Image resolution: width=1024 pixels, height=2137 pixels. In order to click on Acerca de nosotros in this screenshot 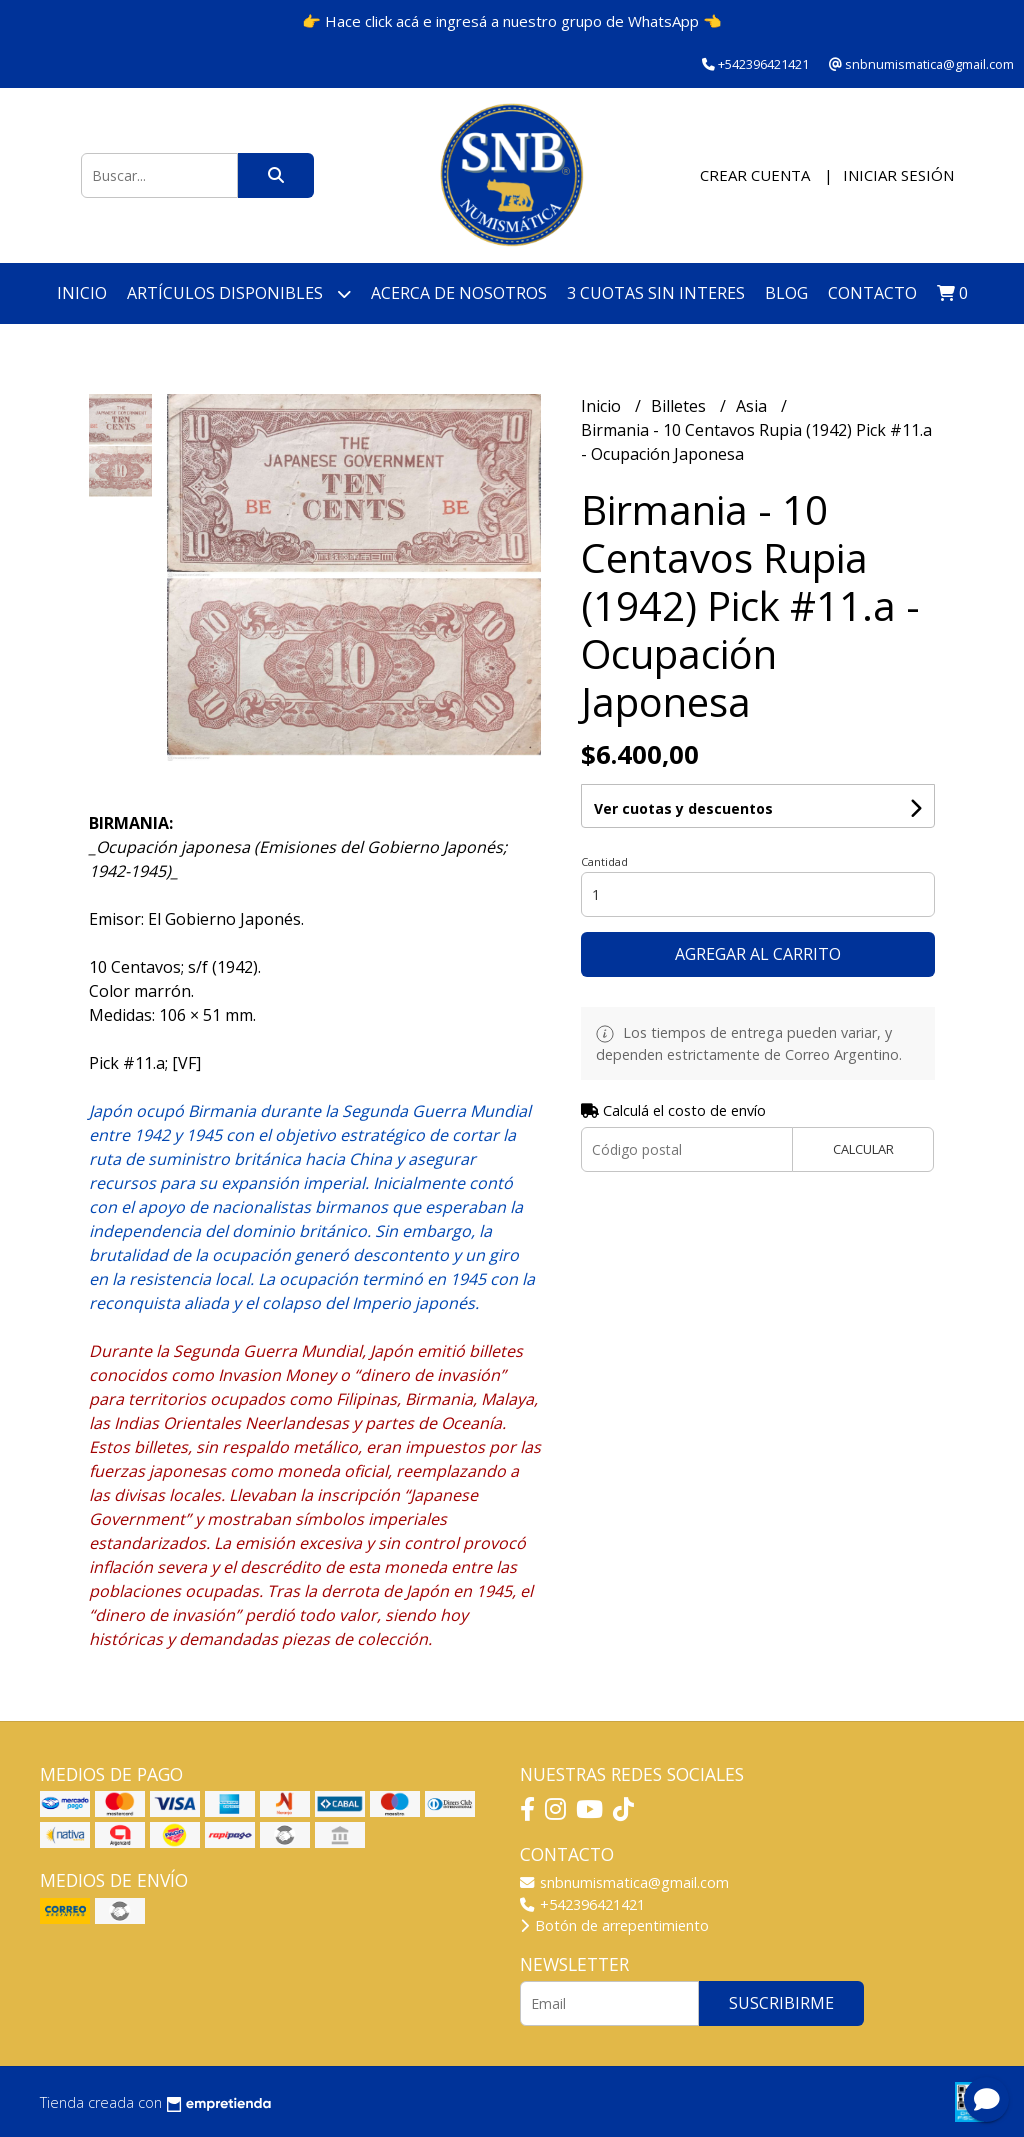, I will do `click(459, 293)`.